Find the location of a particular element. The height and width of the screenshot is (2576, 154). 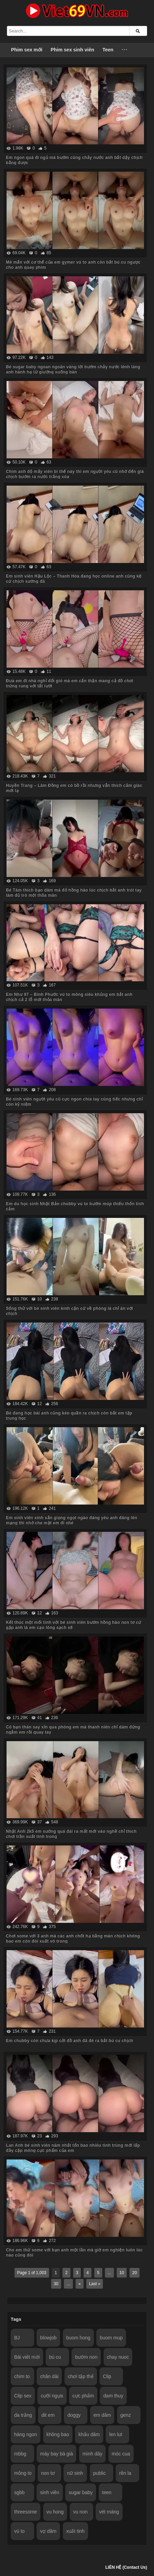

Clip sex is located at coordinates (22, 2395).